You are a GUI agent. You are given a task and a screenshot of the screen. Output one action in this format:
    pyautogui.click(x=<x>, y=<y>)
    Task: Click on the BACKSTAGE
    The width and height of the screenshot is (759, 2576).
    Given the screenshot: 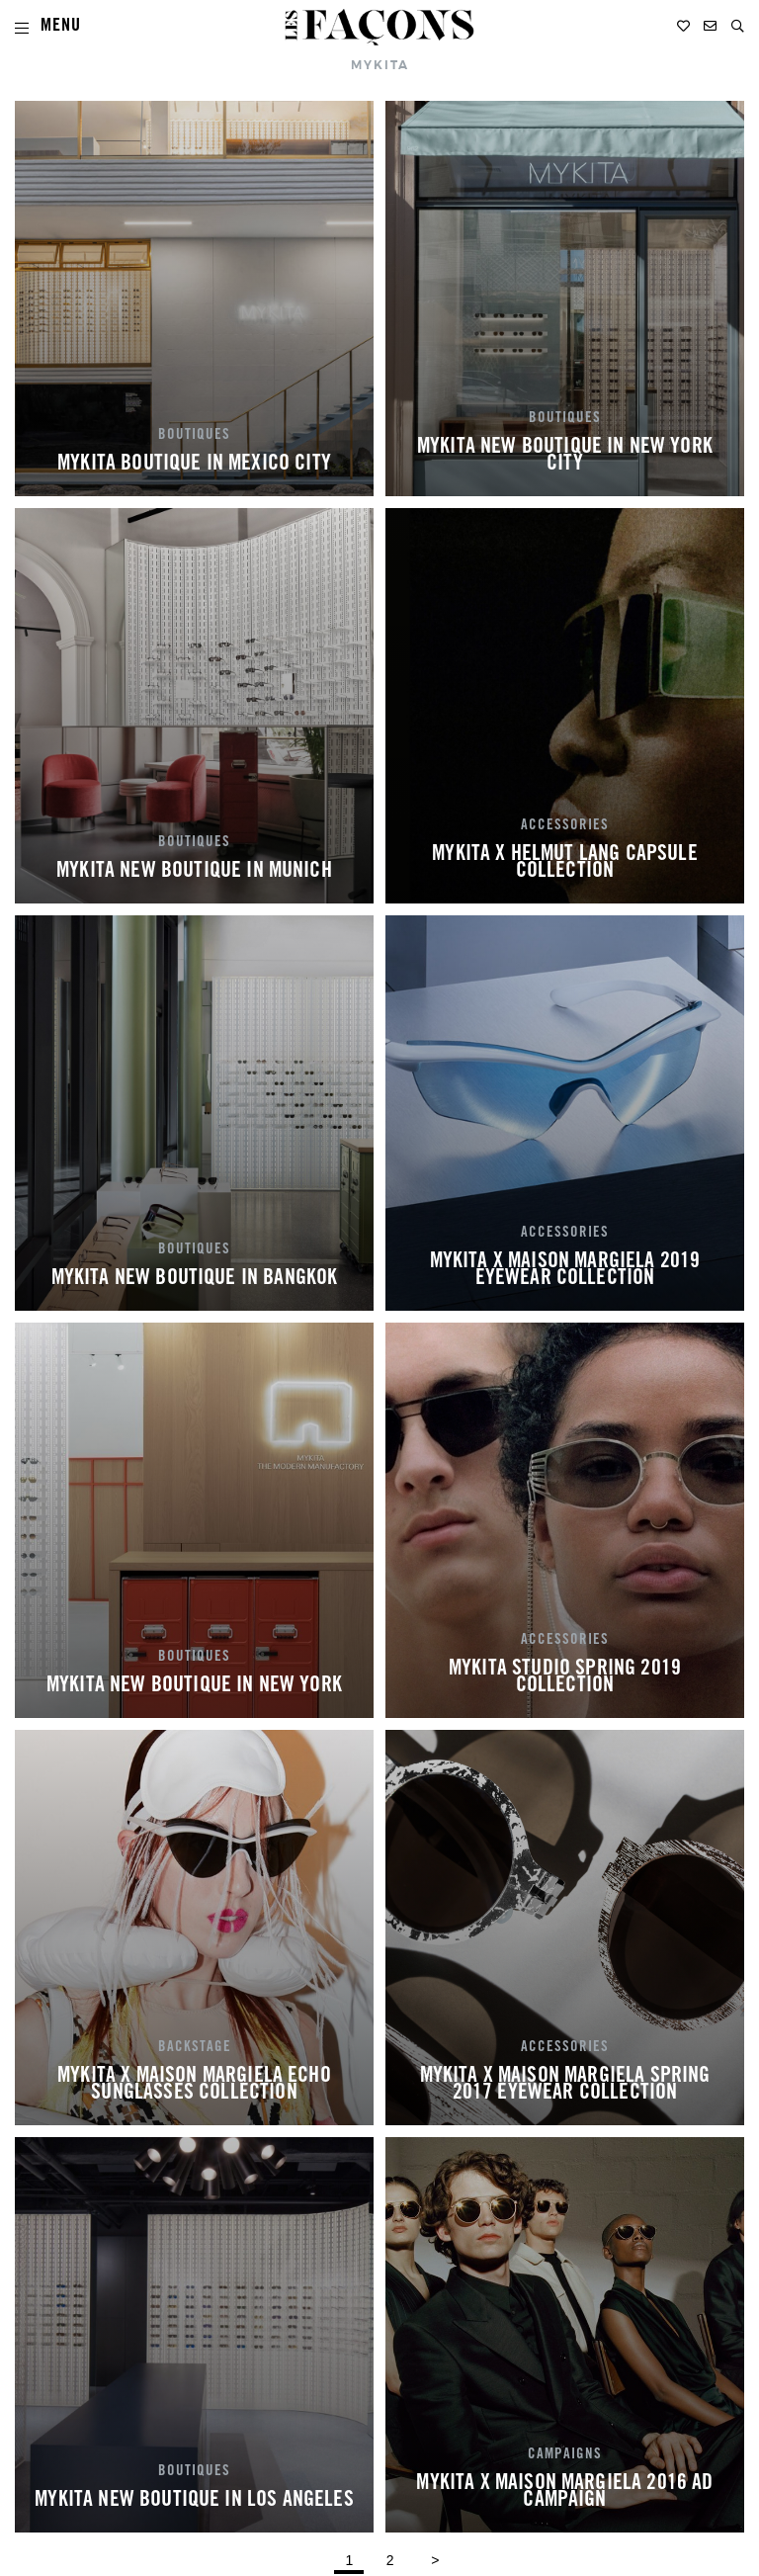 What is the action you would take?
    pyautogui.click(x=194, y=2048)
    